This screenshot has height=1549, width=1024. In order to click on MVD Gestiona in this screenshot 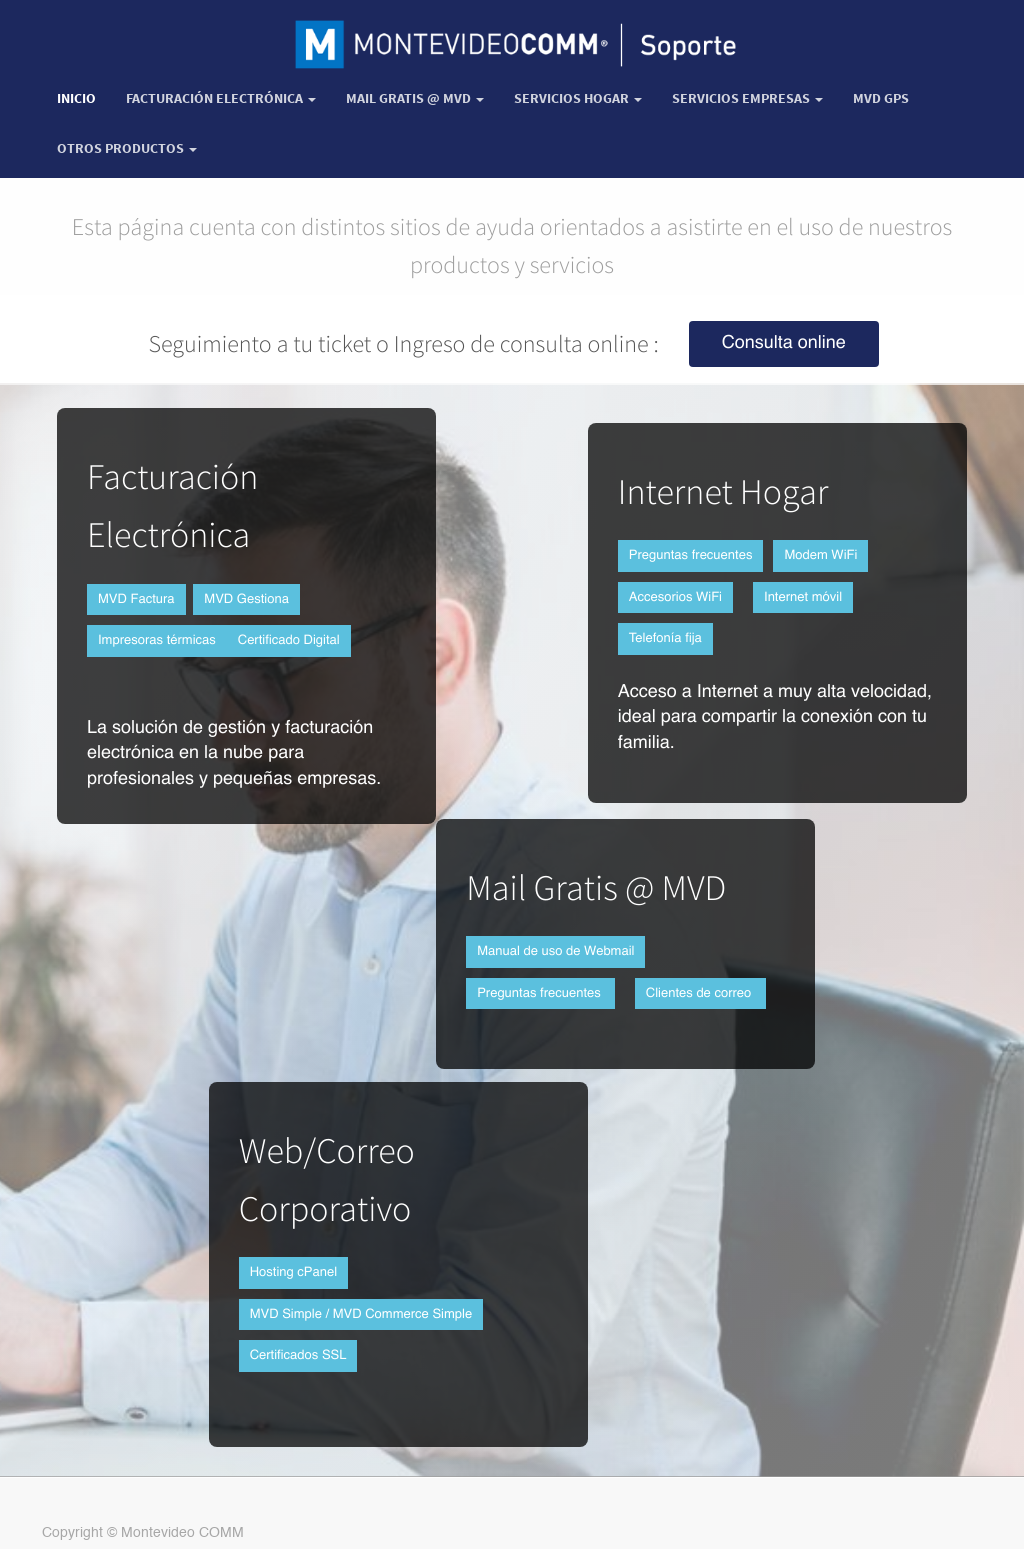, I will do `click(246, 599)`.